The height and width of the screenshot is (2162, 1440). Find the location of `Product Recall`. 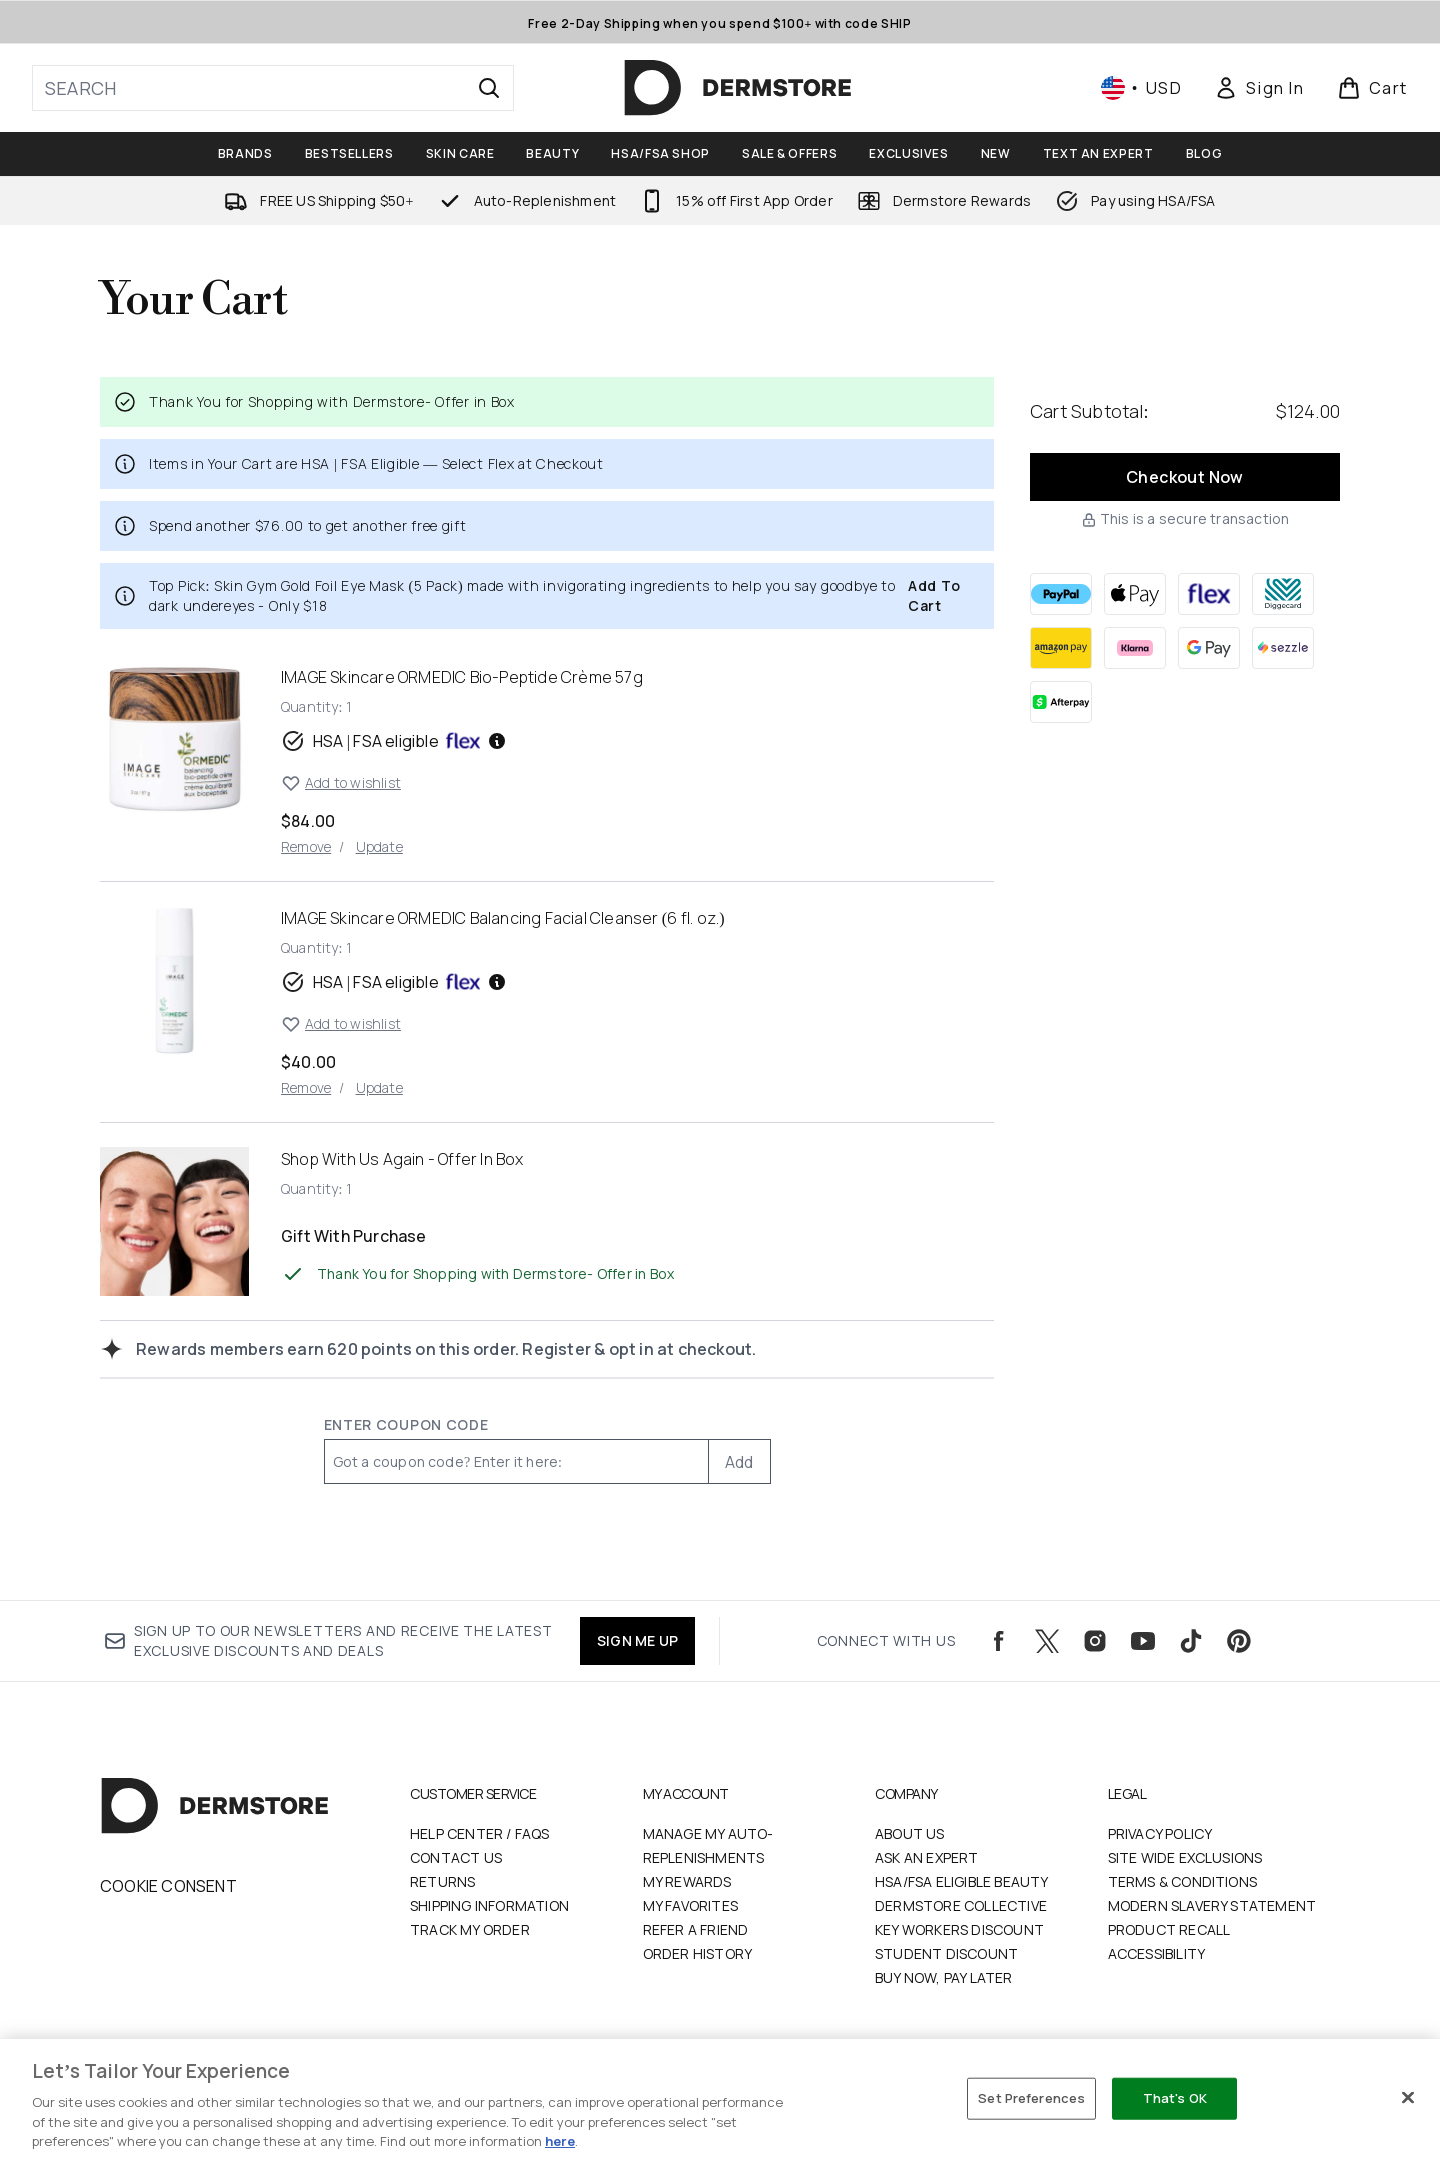

Product Recall is located at coordinates (1169, 1929).